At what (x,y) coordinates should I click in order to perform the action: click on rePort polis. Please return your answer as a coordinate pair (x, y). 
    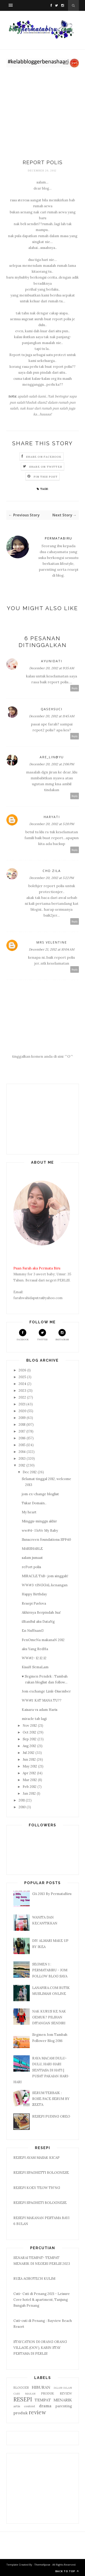
    Looking at the image, I should click on (31, 1567).